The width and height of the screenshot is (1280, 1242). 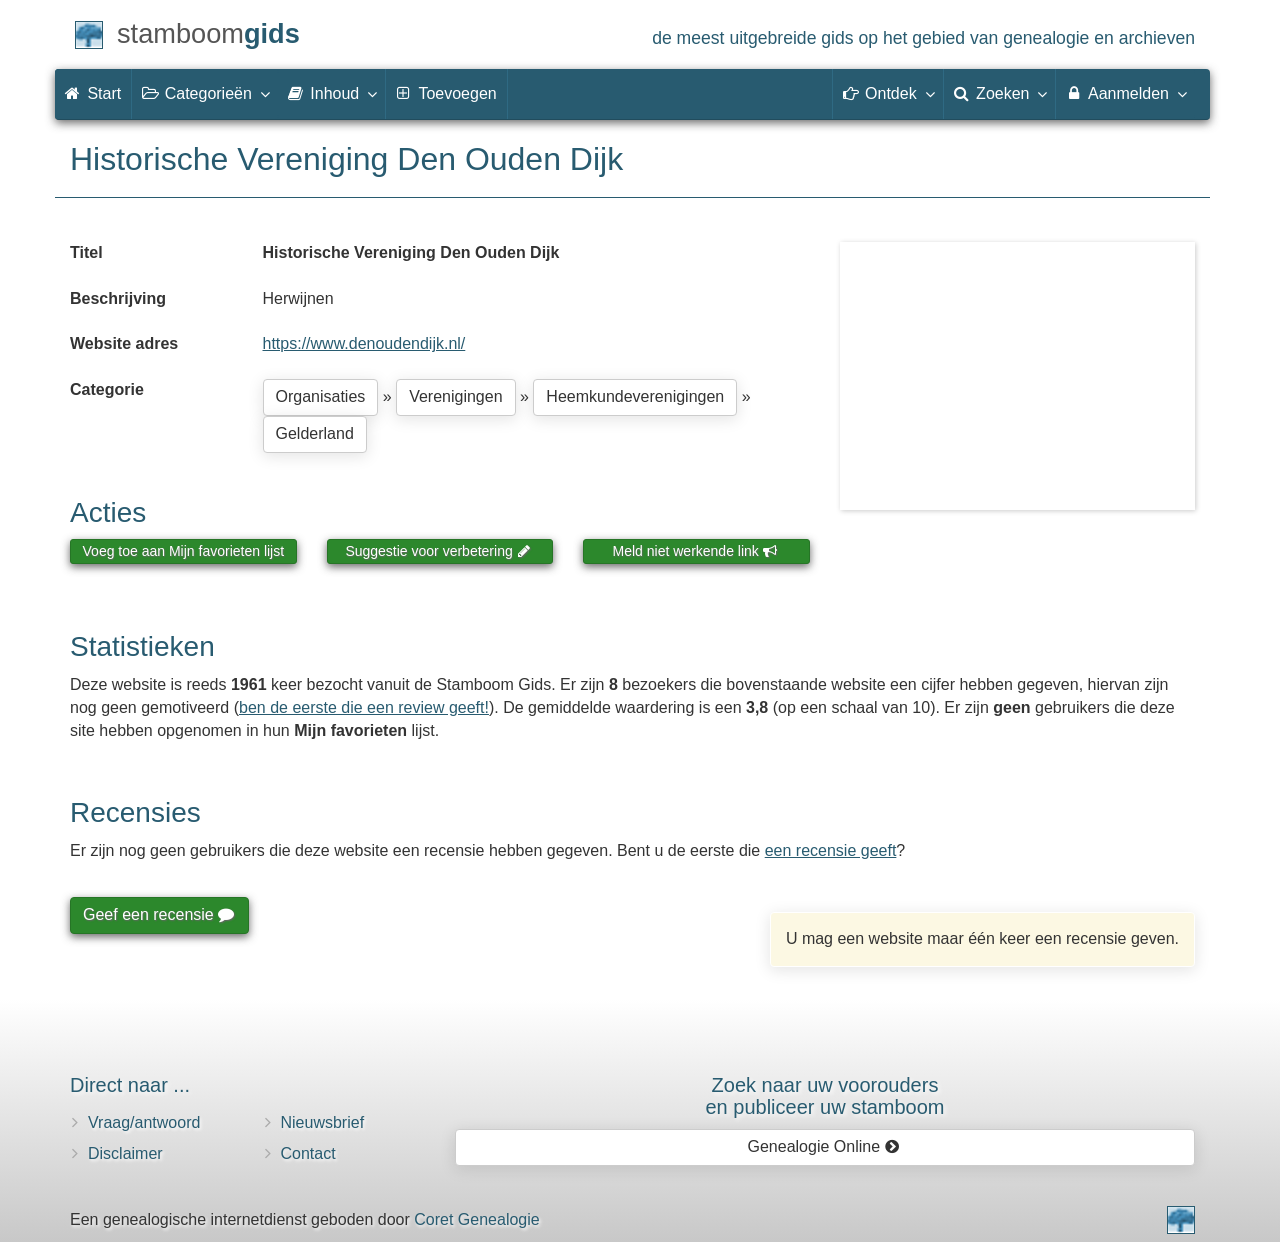 What do you see at coordinates (364, 707) in the screenshot?
I see `ben de eerste die een review geeft!` at bounding box center [364, 707].